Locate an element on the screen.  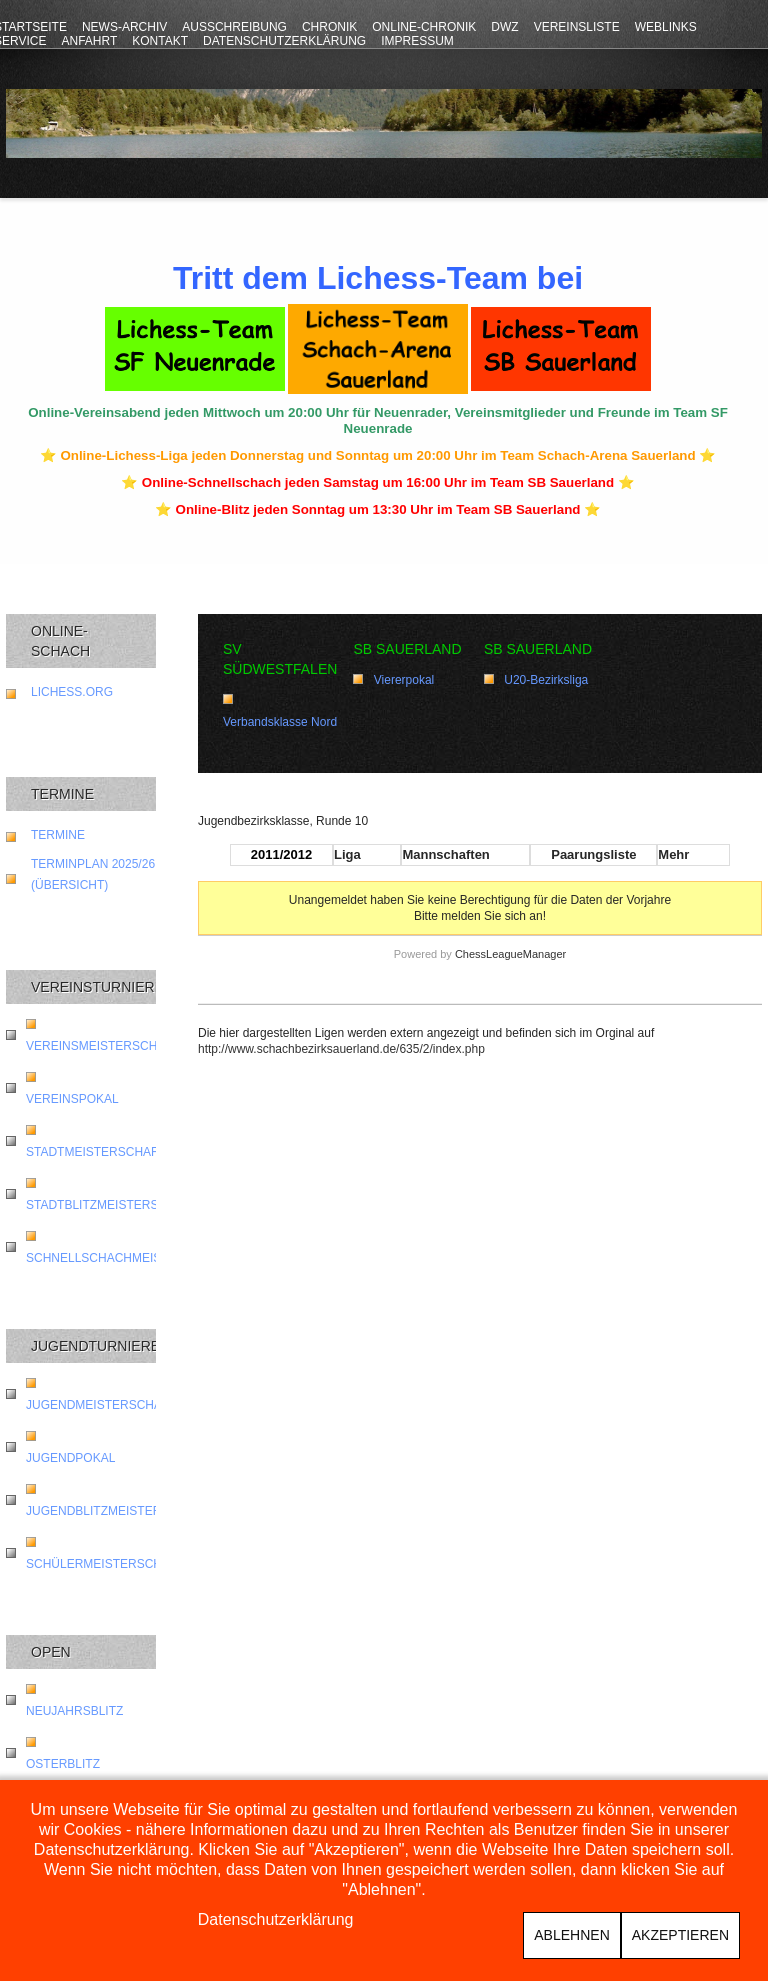
Paarungsliste is located at coordinates (593, 854).